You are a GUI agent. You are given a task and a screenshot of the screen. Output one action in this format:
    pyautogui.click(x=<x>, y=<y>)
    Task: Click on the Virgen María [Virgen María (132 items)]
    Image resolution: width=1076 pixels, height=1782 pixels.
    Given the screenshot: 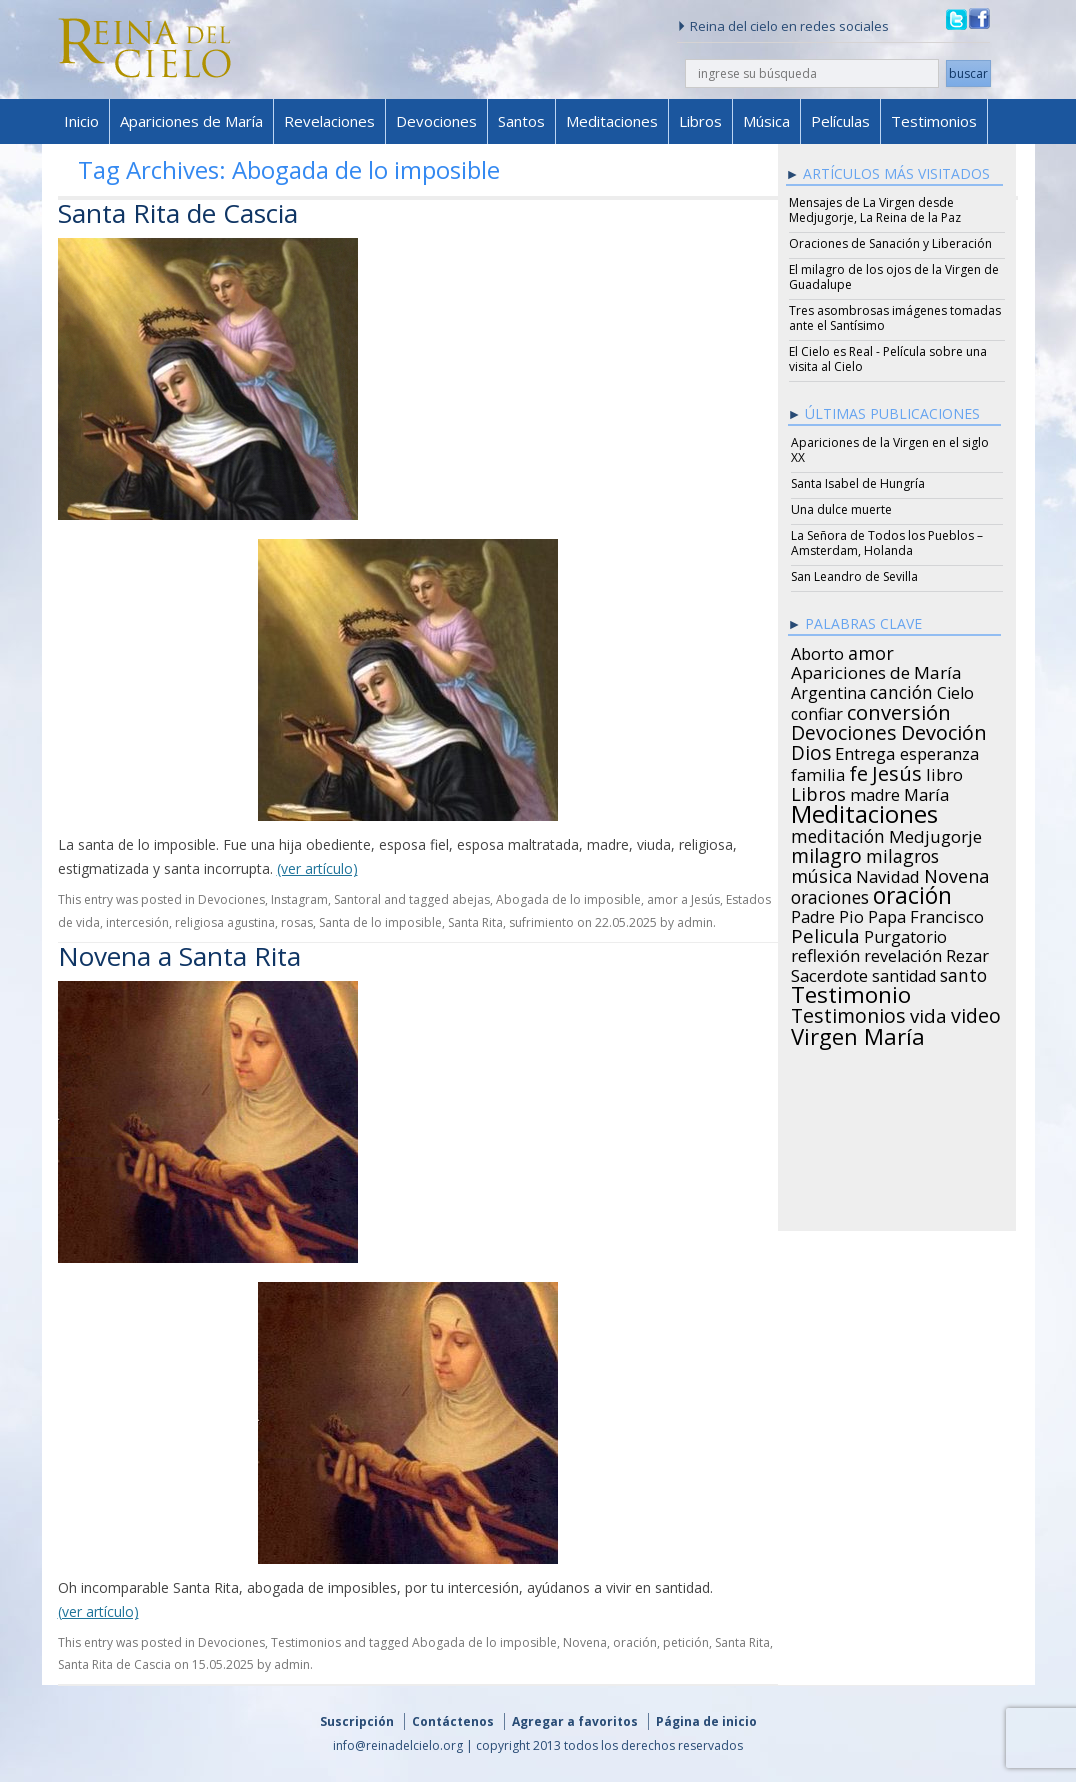 What is the action you would take?
    pyautogui.click(x=858, y=1033)
    